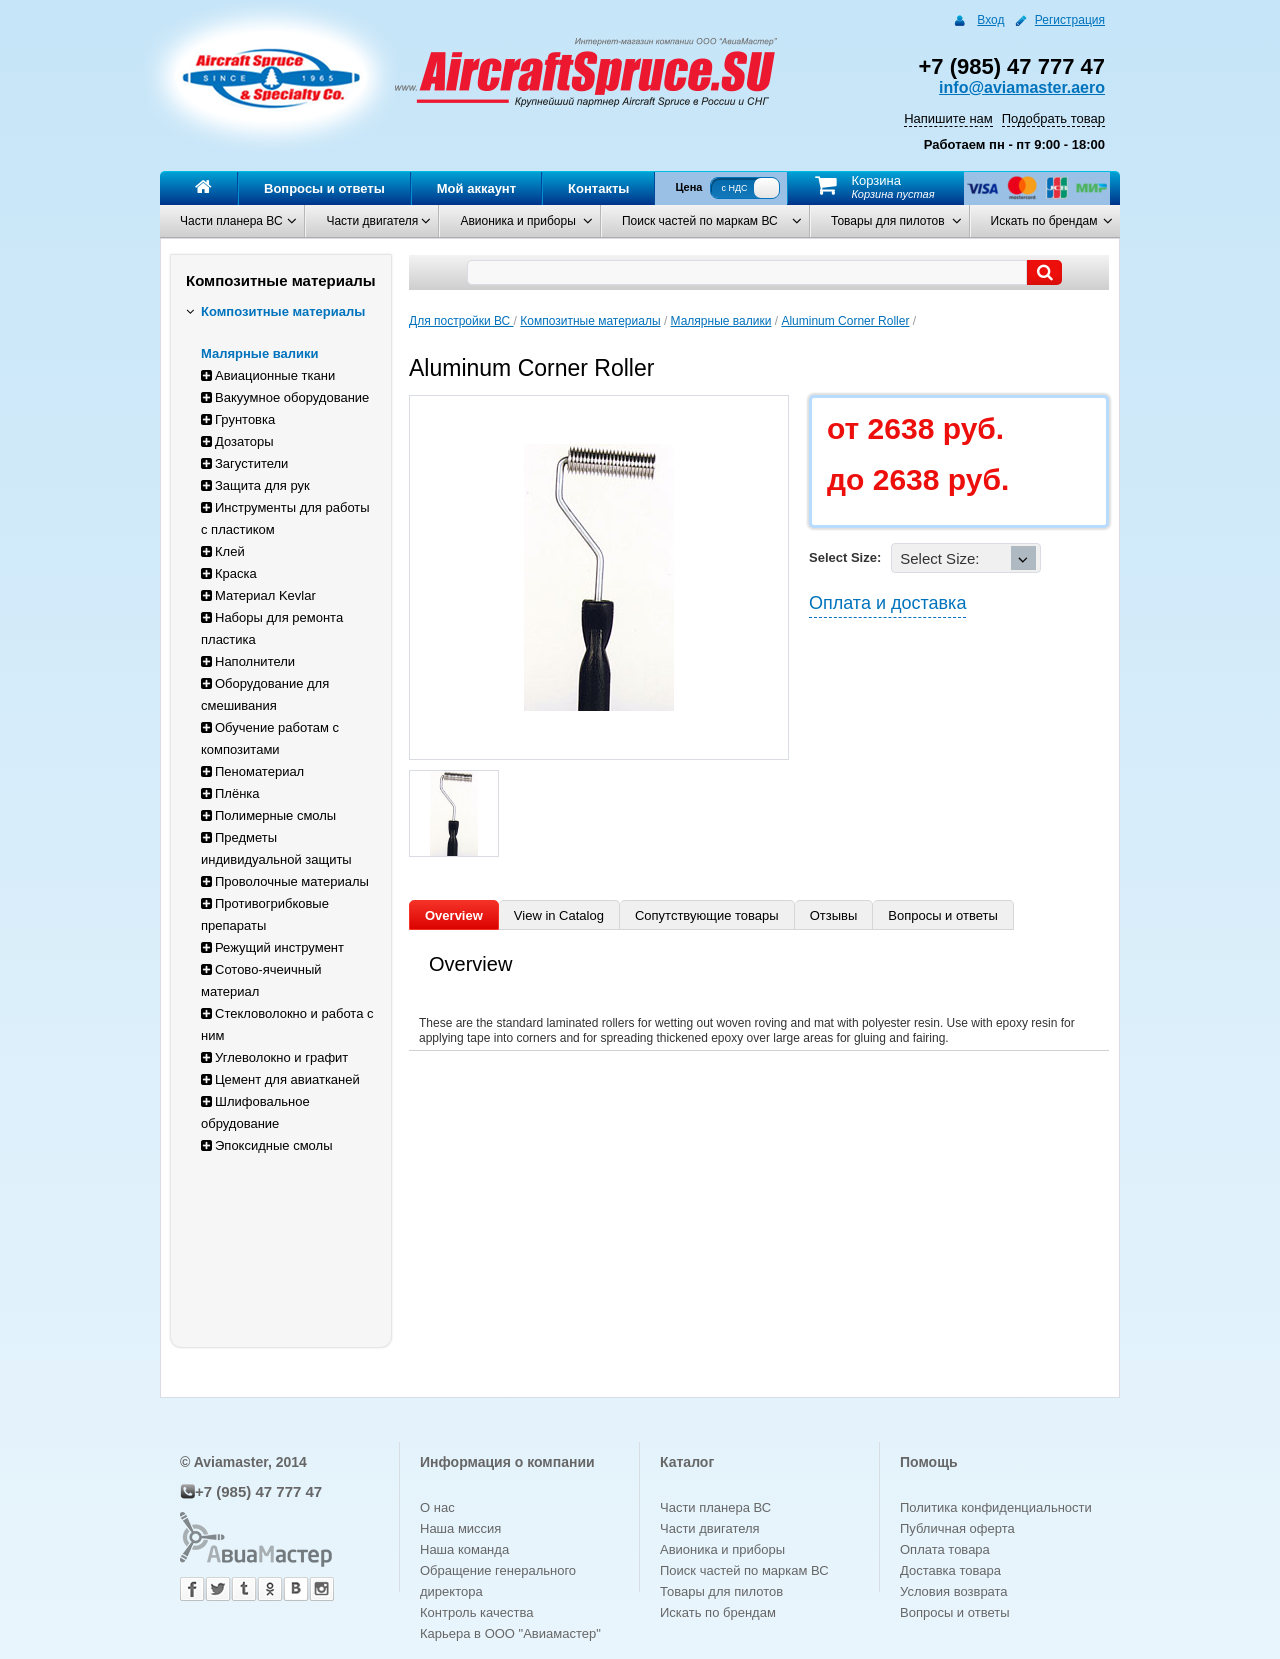 This screenshot has height=1659, width=1280. What do you see at coordinates (888, 221) in the screenshot?
I see `Товары для пилотов` at bounding box center [888, 221].